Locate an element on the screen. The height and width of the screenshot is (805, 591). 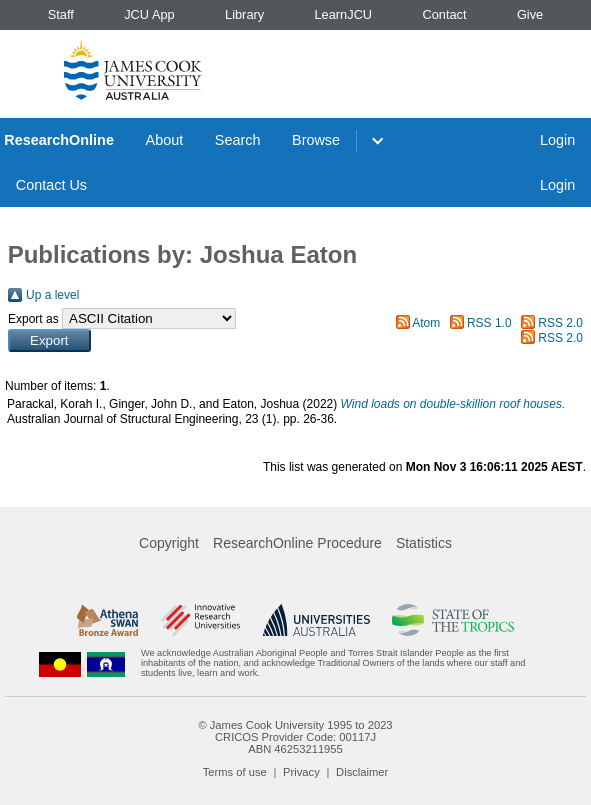
Search is located at coordinates (238, 140).